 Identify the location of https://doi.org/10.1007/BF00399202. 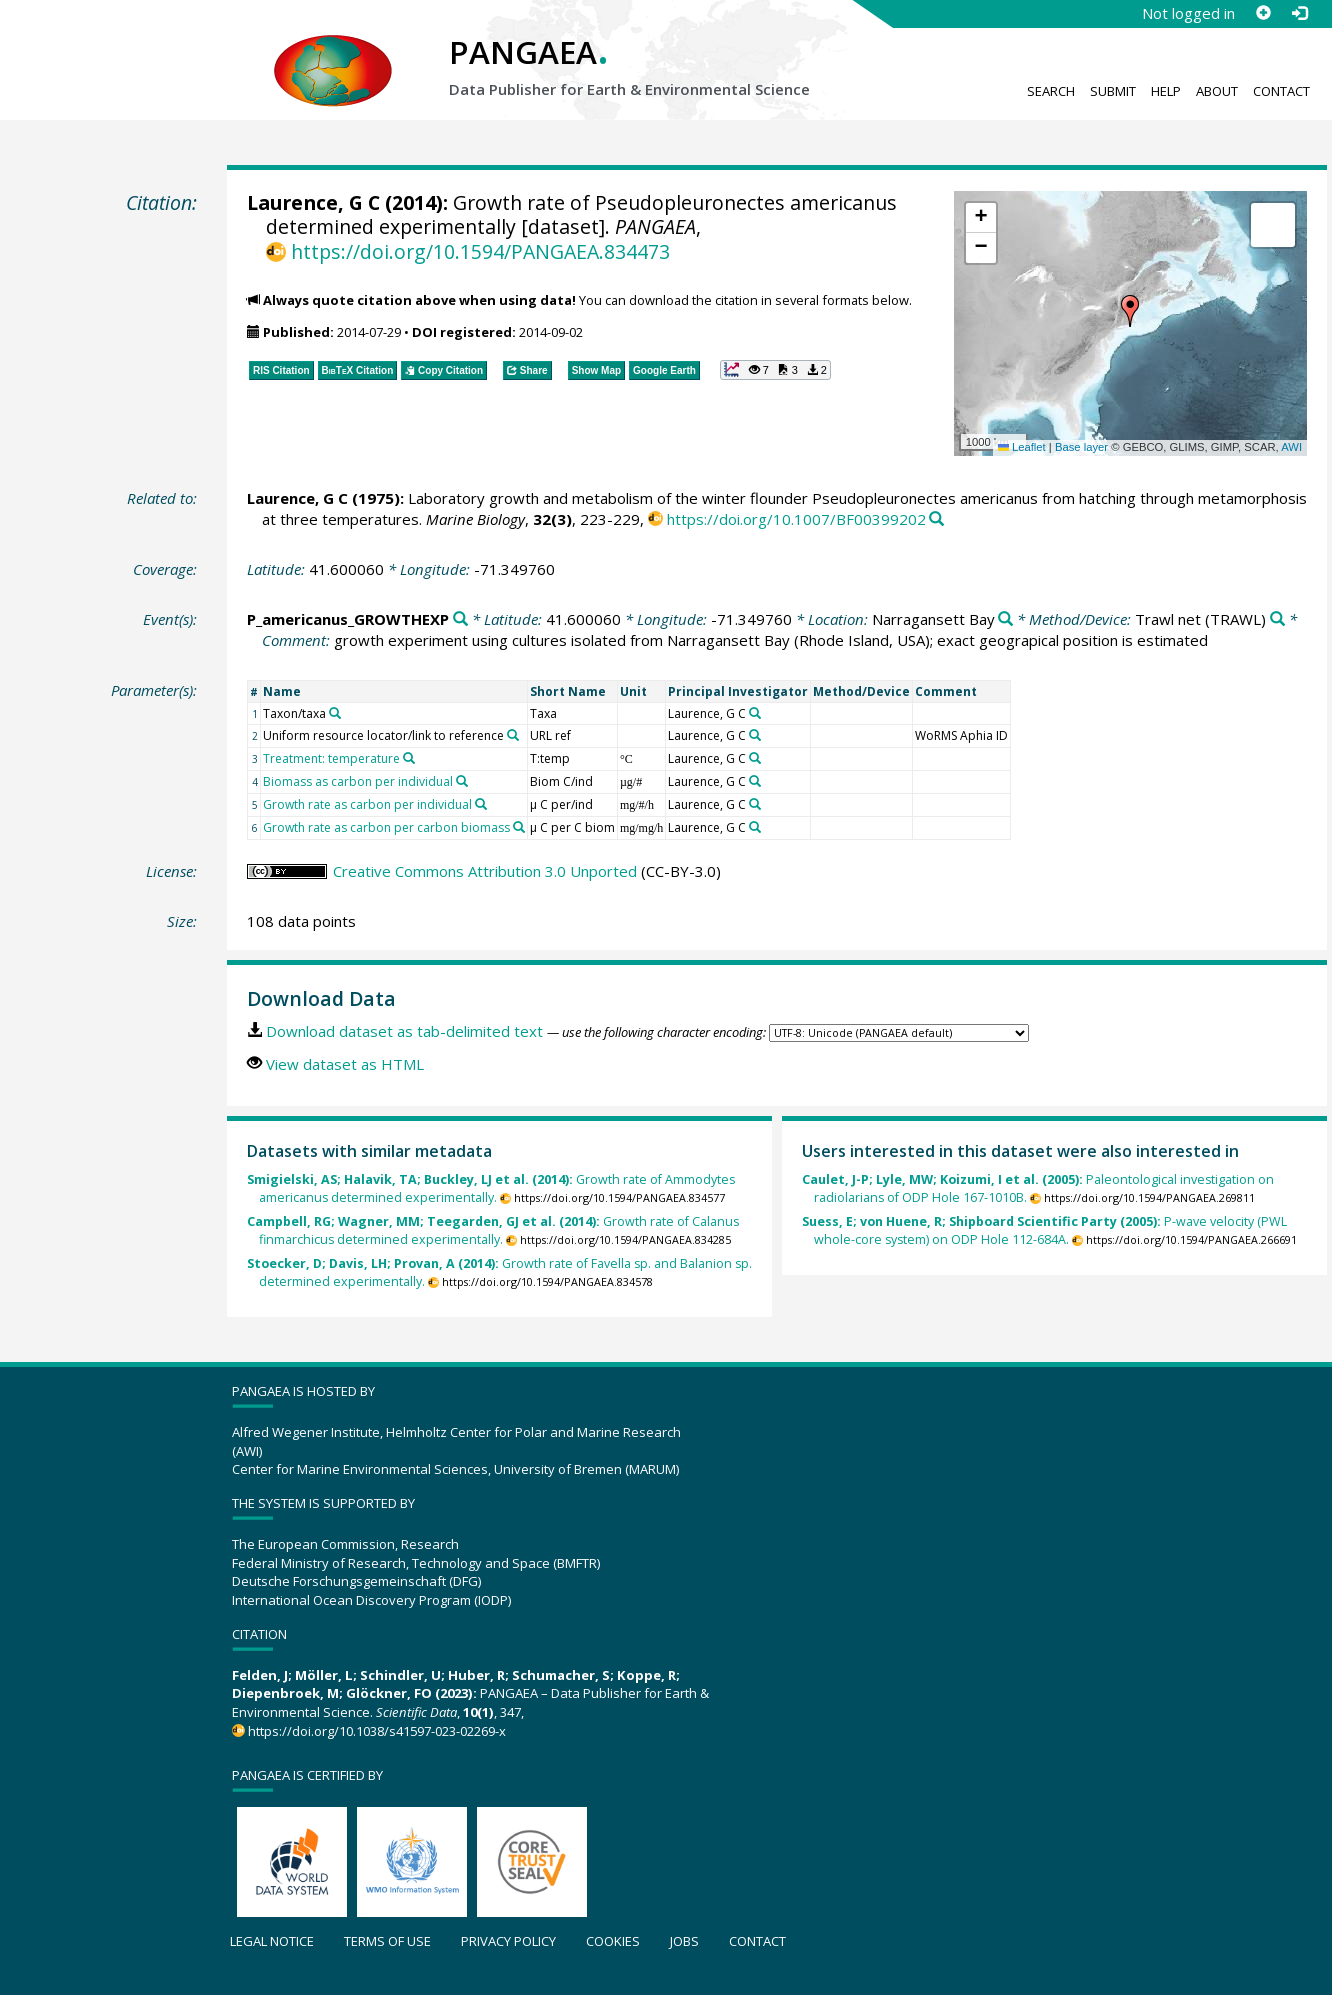
(796, 519).